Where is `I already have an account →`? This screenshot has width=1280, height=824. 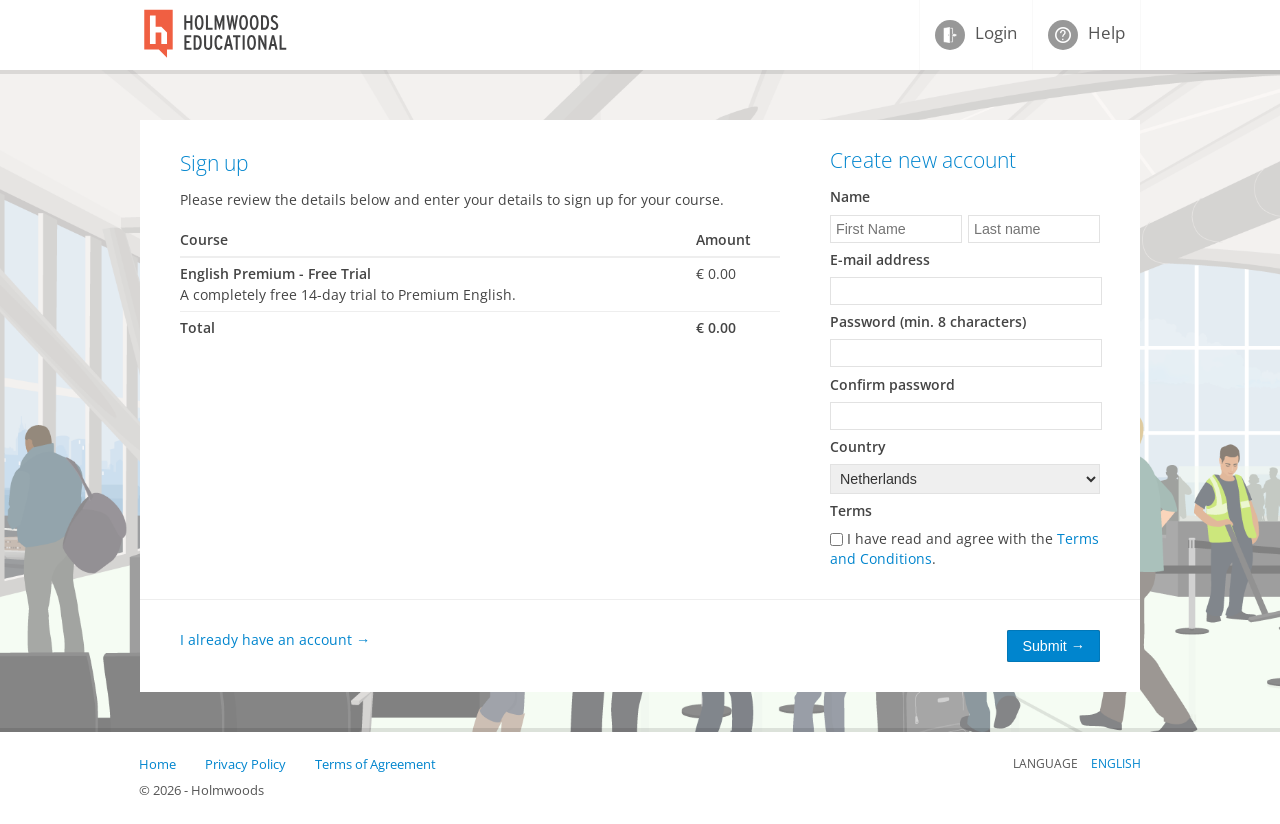 I already have an account → is located at coordinates (275, 639).